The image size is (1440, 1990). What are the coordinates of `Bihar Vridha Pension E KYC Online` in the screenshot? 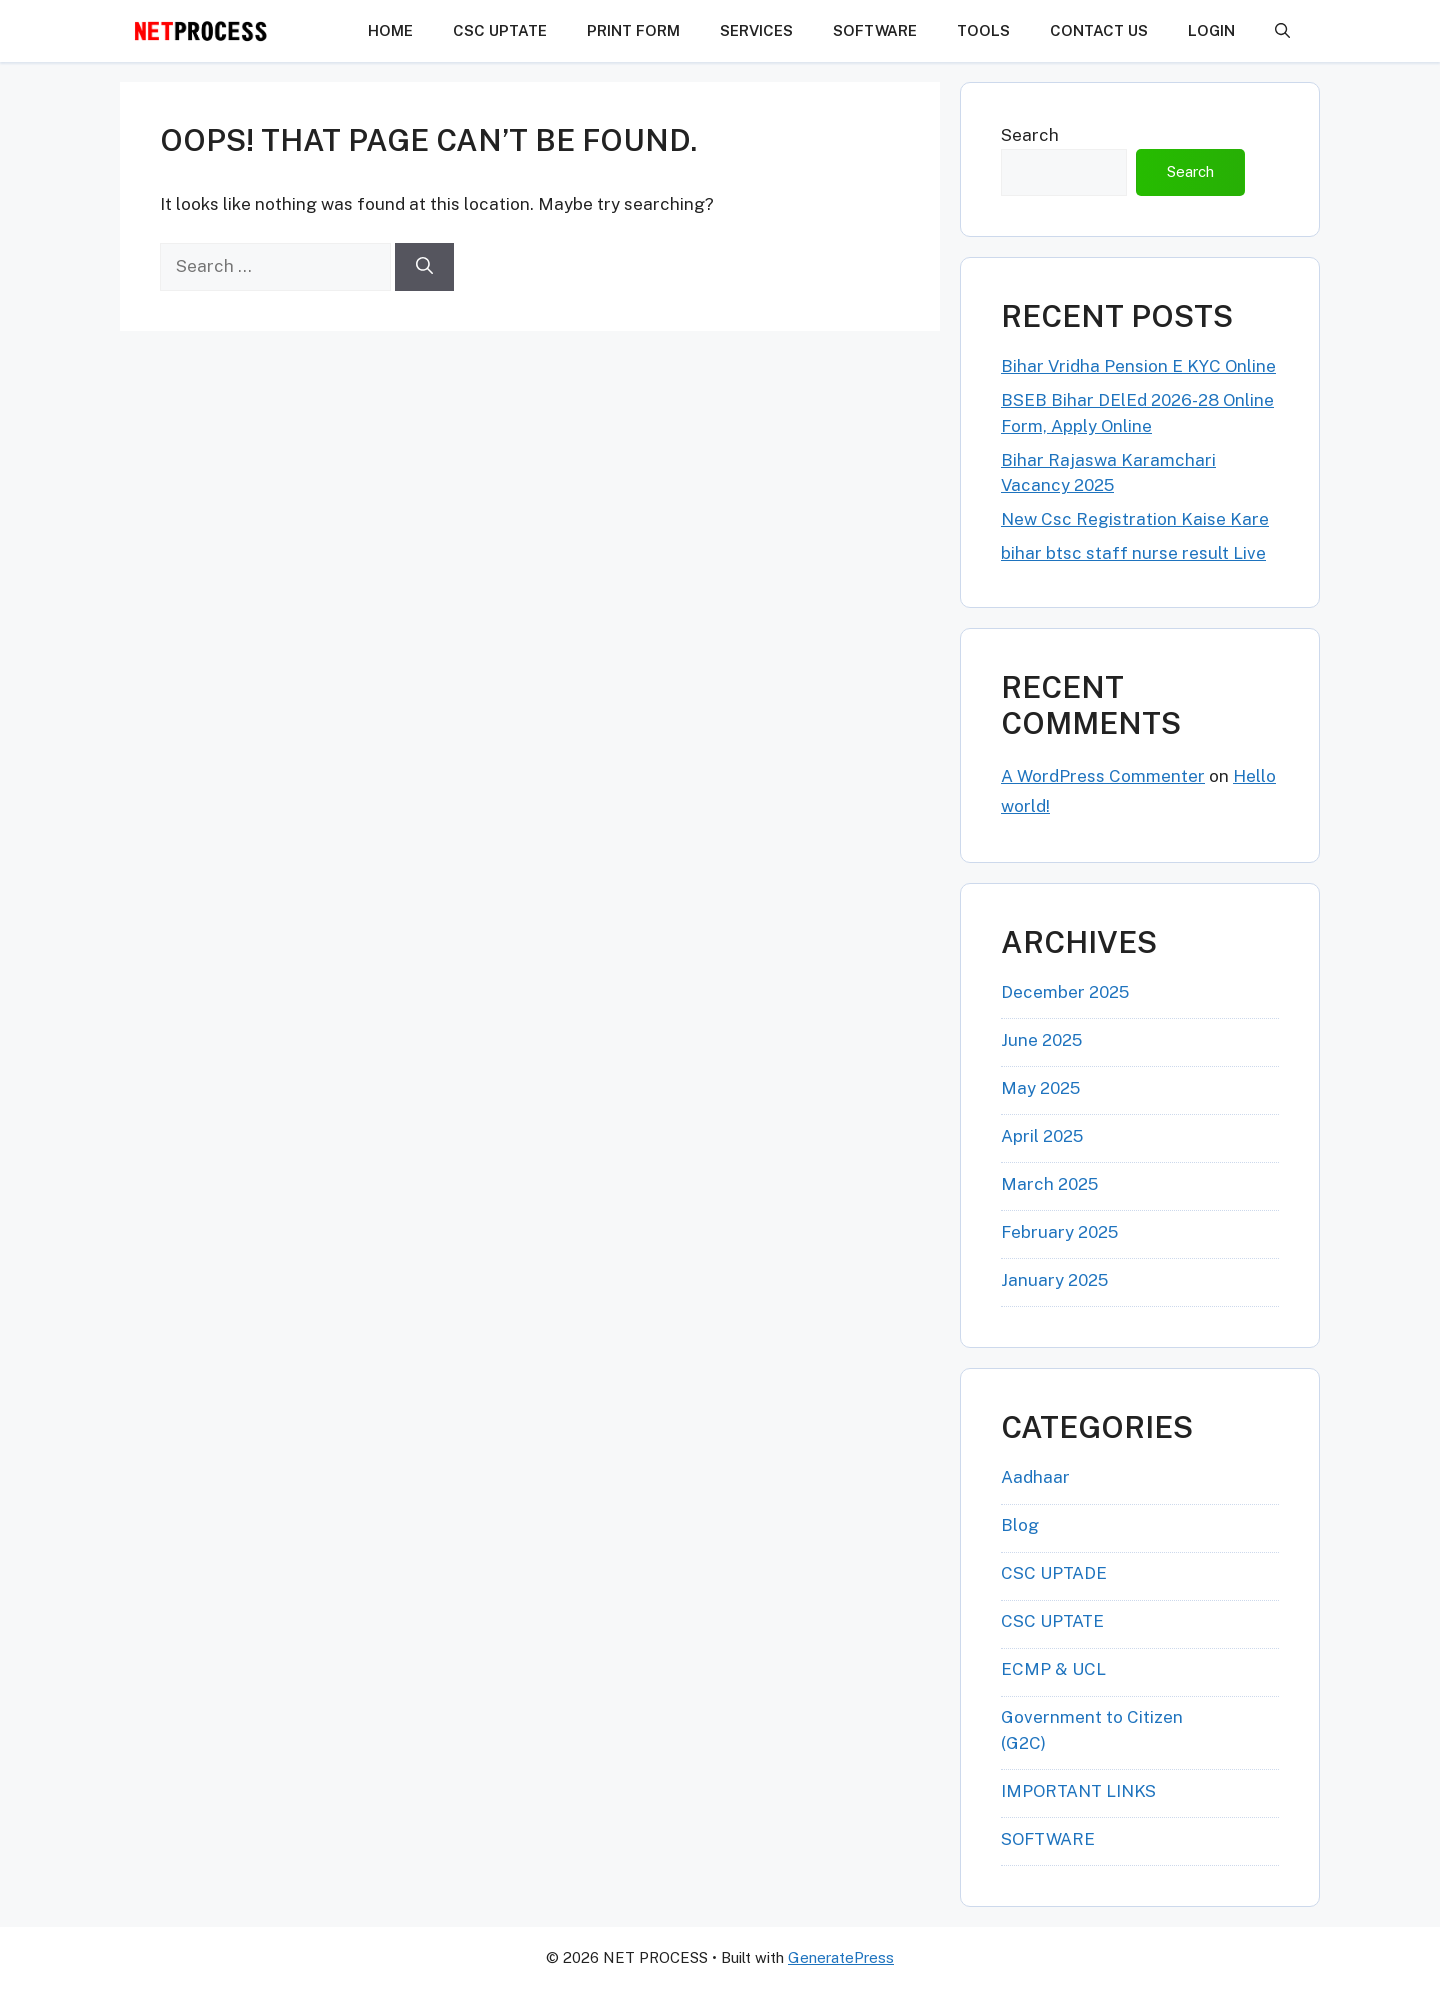 It's located at (1138, 366).